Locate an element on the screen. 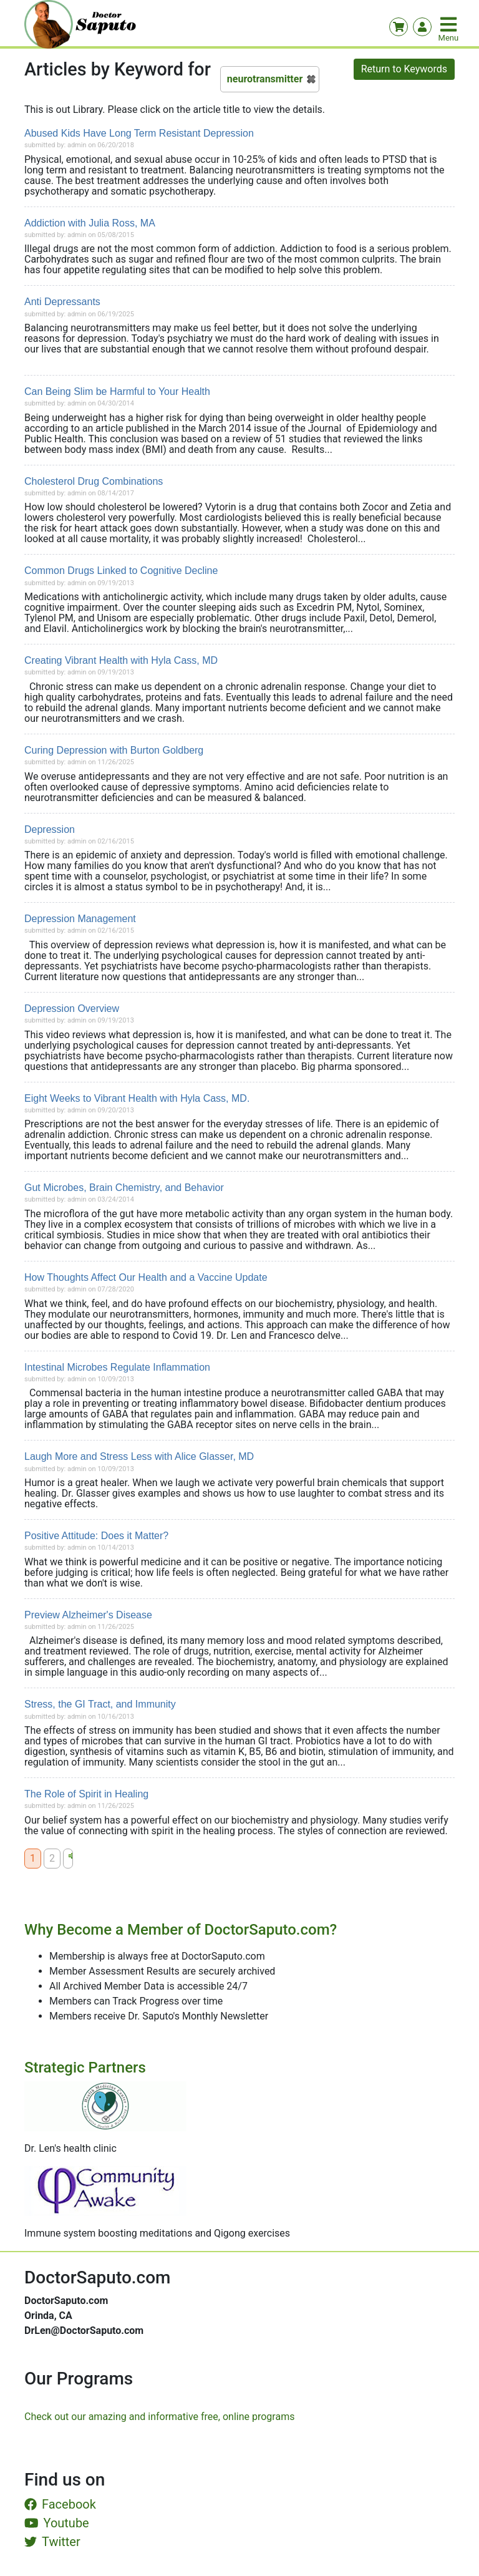 This screenshot has width=479, height=2576. Anti Depressants is located at coordinates (62, 301).